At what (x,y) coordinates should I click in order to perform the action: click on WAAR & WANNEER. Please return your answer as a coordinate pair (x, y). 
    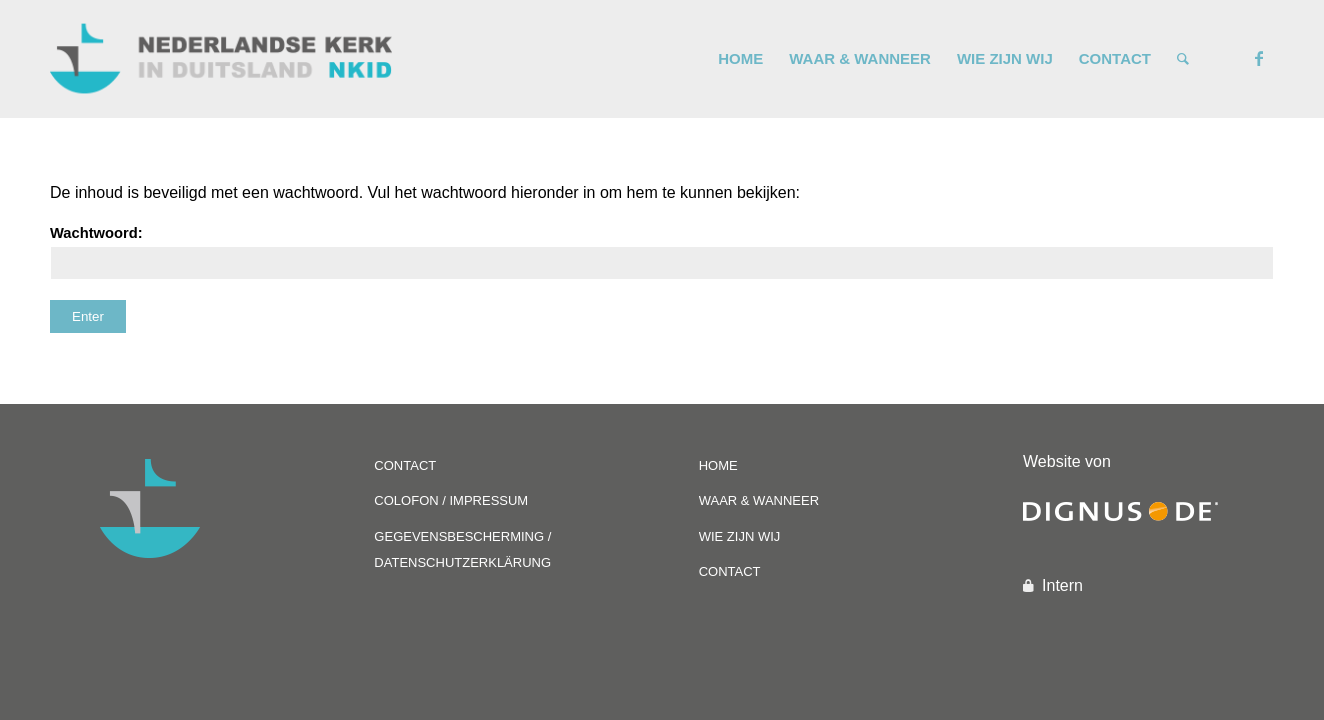
    Looking at the image, I should click on (759, 500).